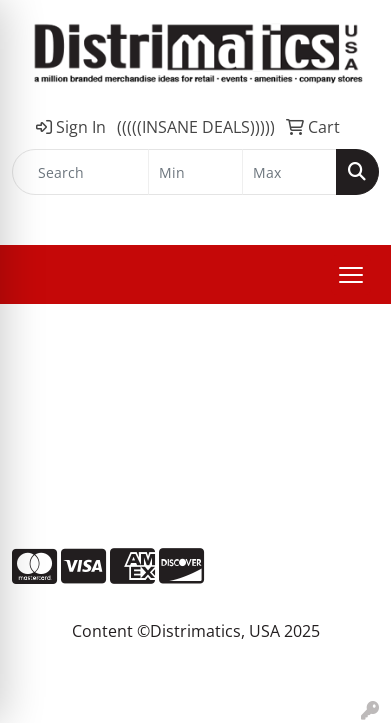  What do you see at coordinates (195, 172) in the screenshot?
I see `[Quick Search Price Low]` at bounding box center [195, 172].